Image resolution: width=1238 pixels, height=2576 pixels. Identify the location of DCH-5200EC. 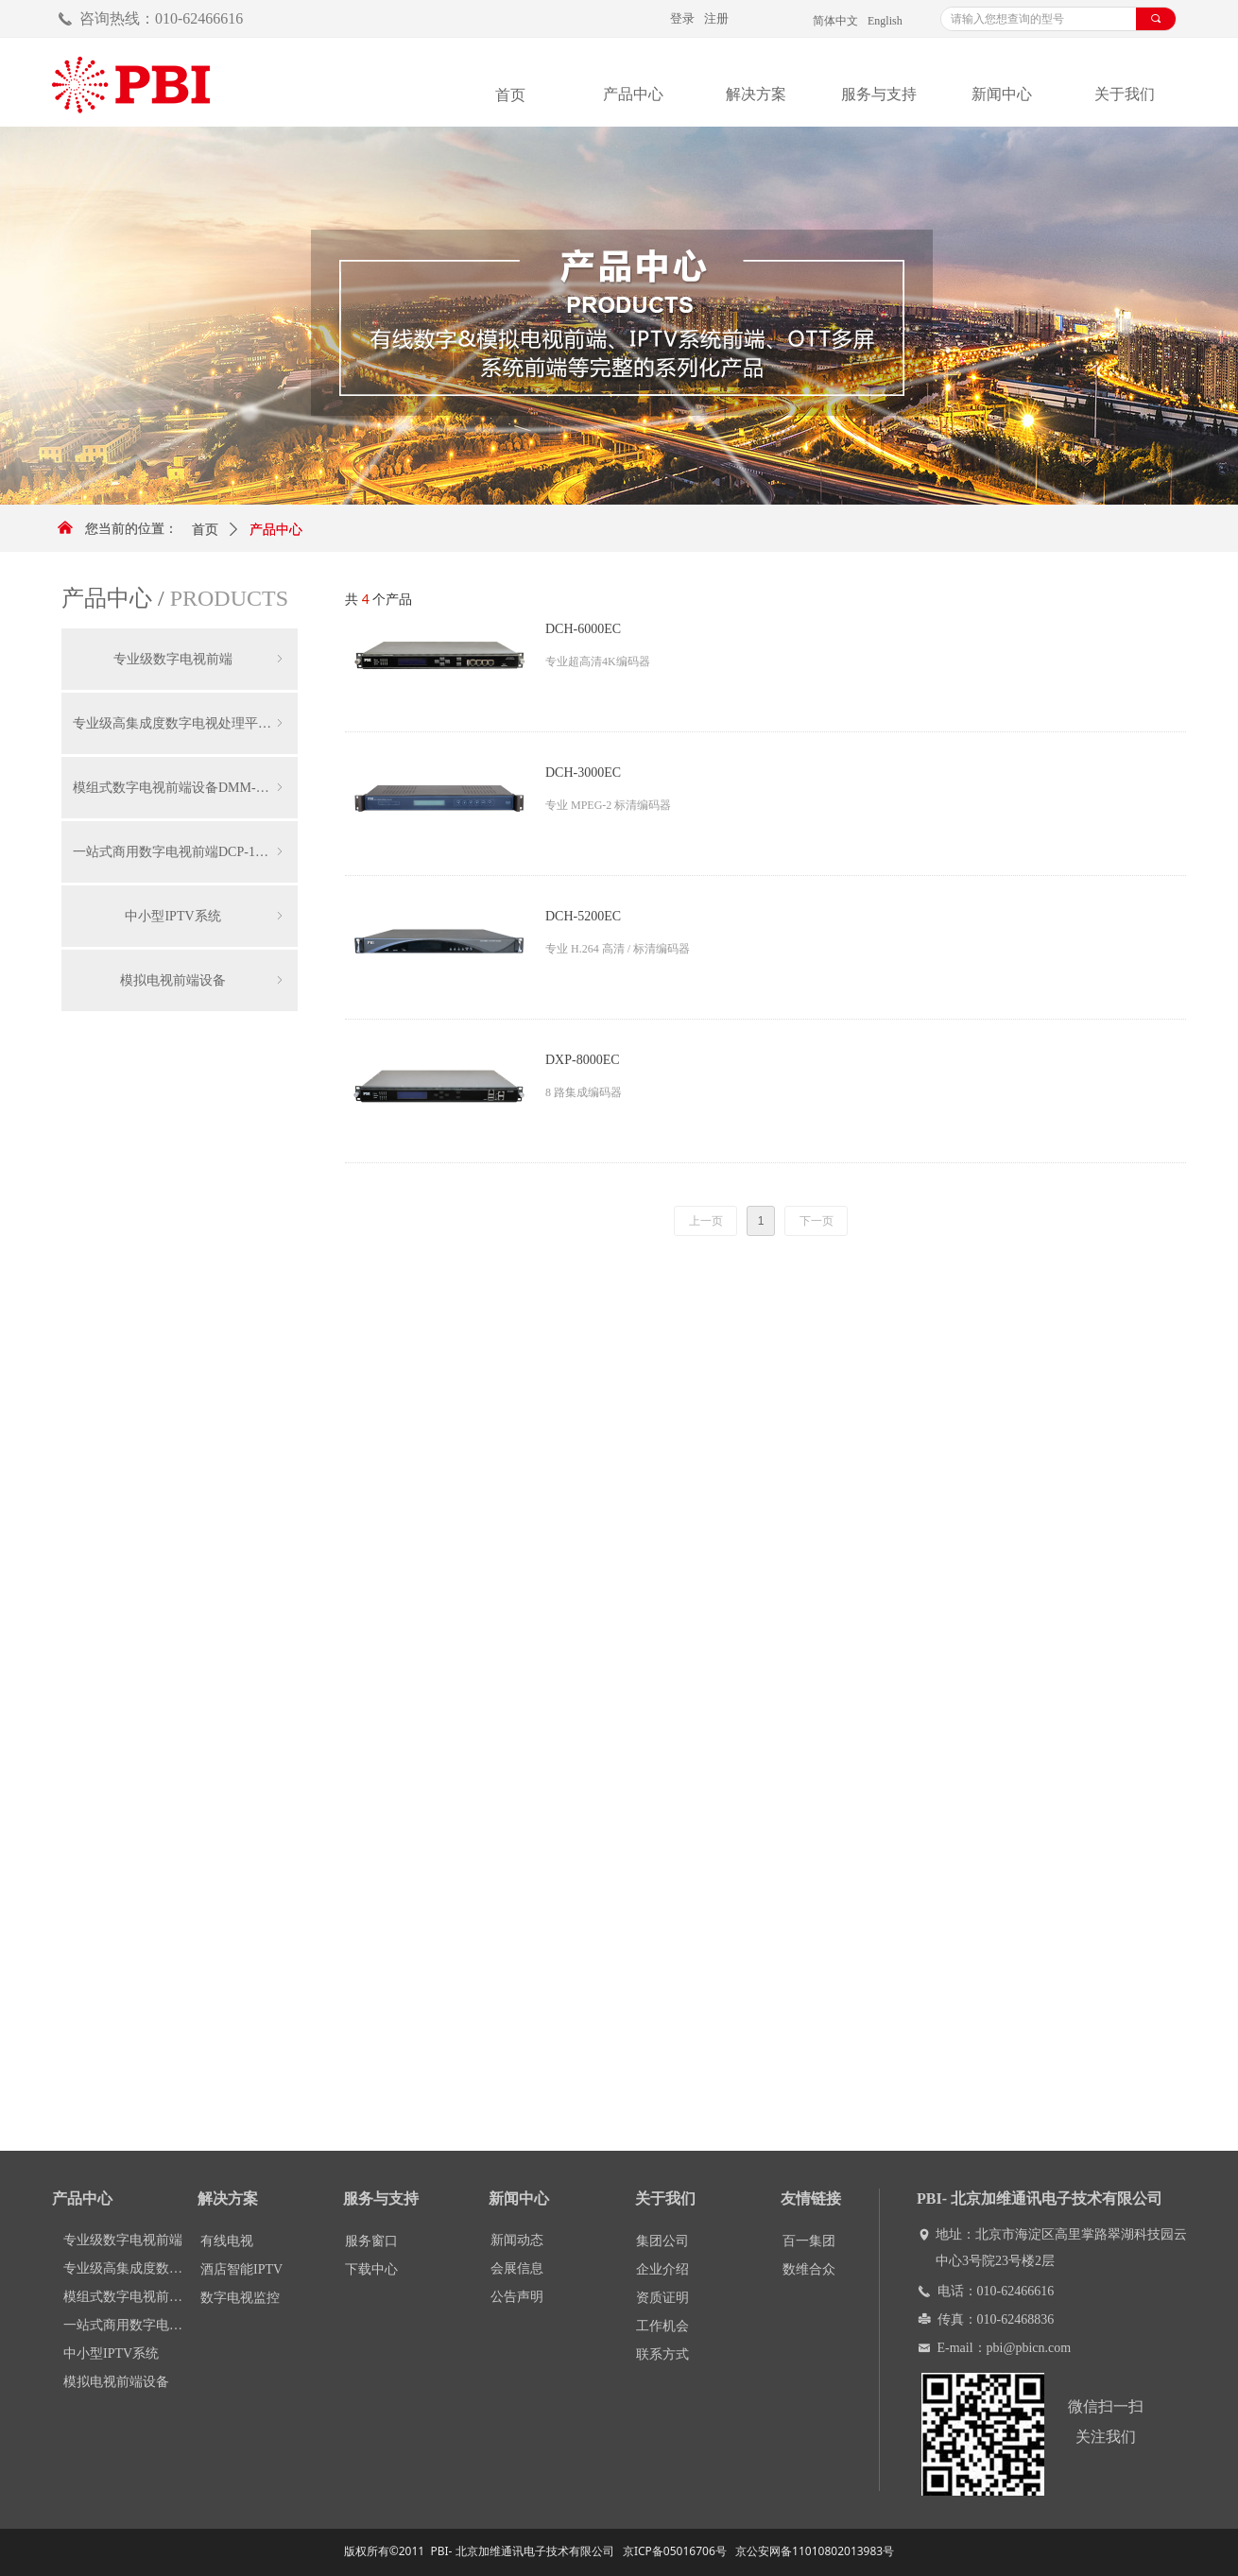
(583, 916).